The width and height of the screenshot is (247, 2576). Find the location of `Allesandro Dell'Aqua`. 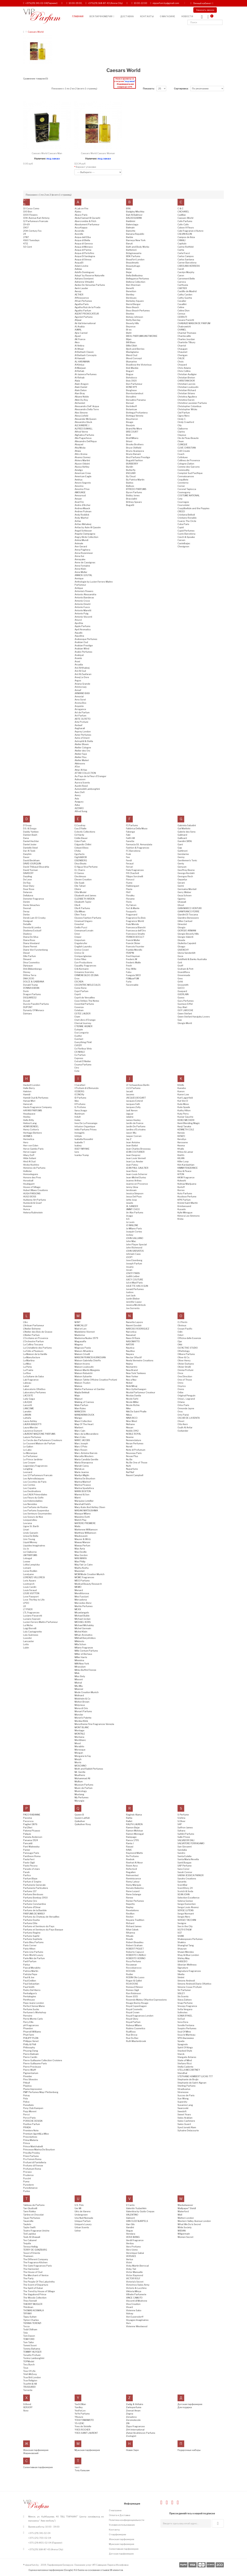

Allesandro Dell'Aqua is located at coordinates (86, 441).